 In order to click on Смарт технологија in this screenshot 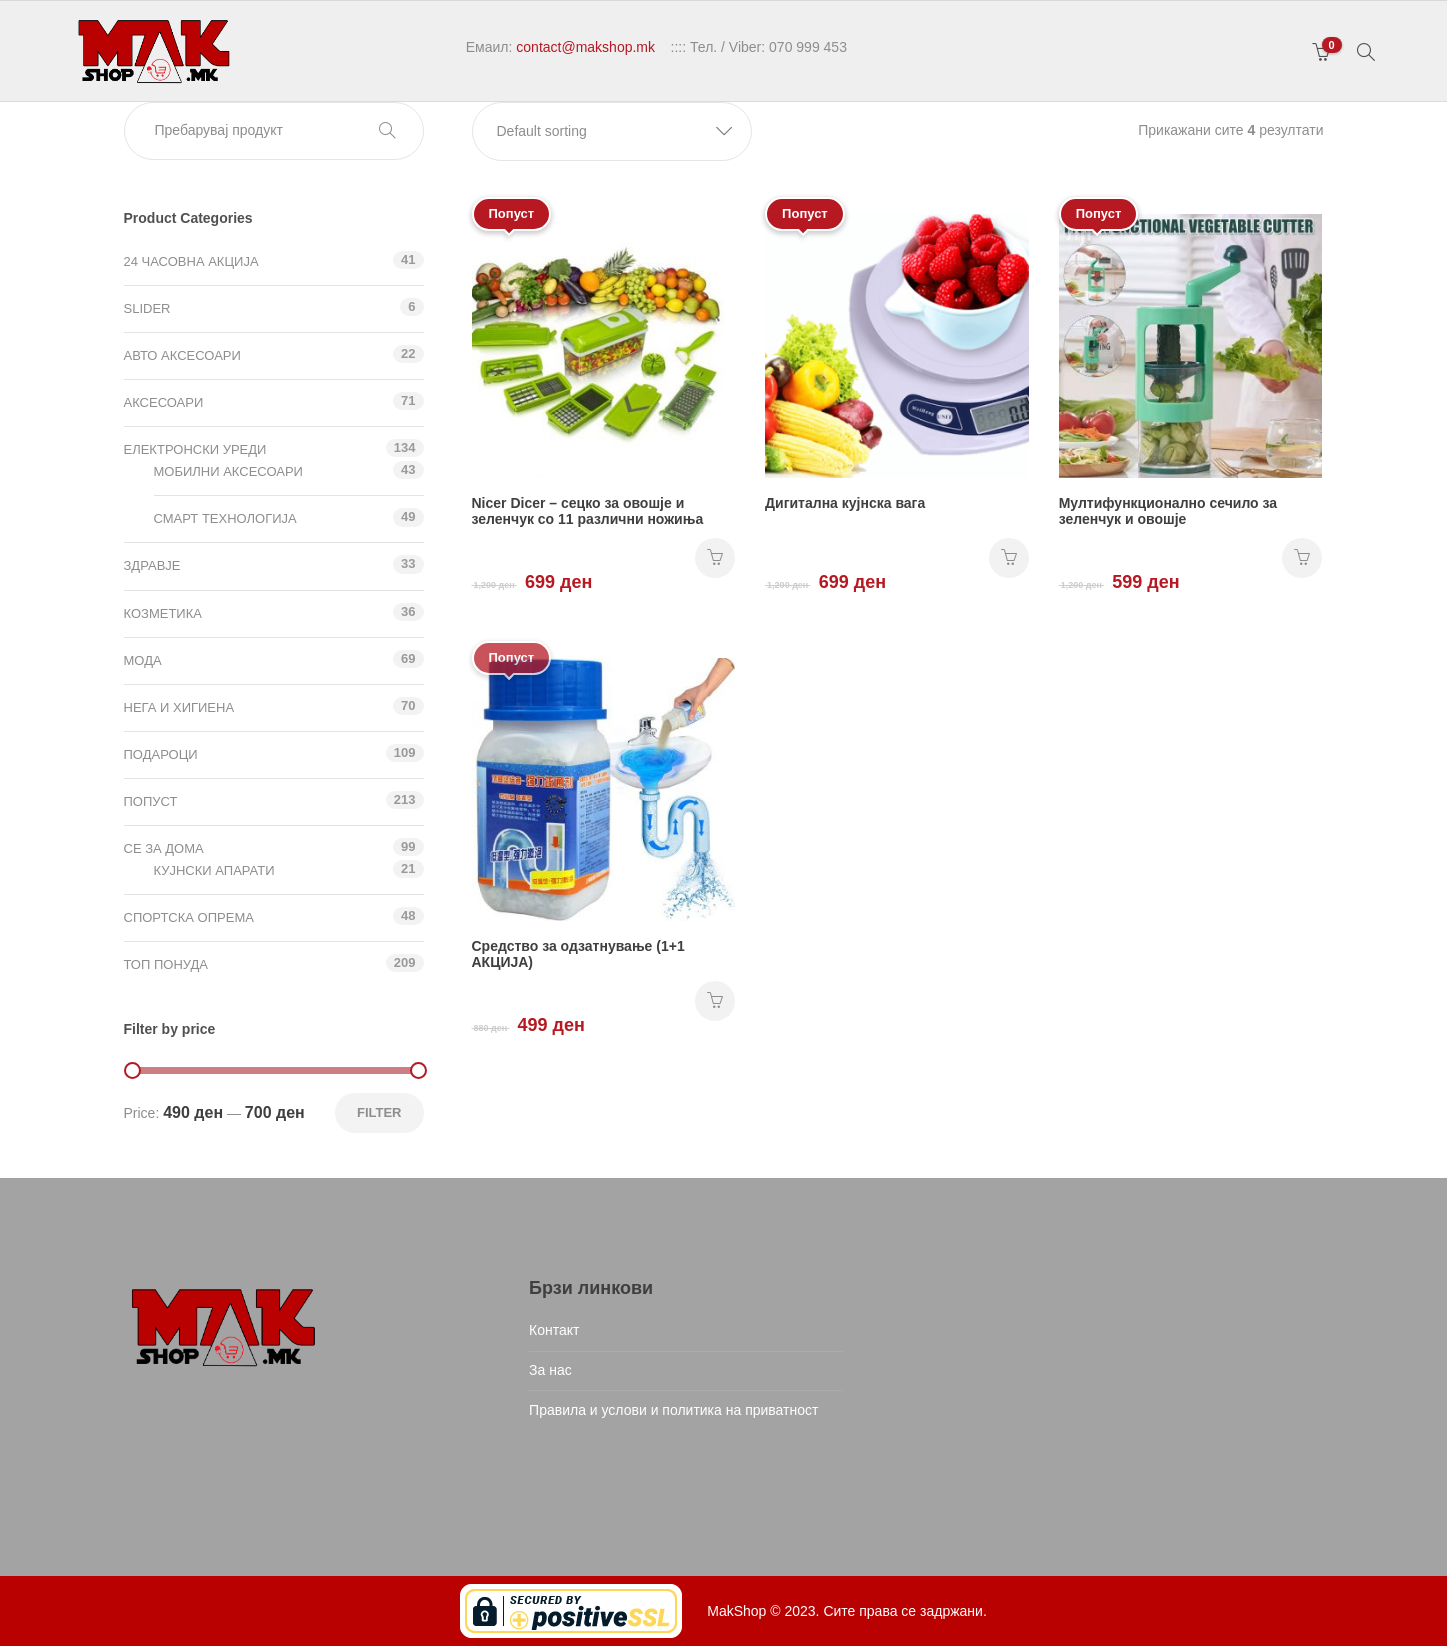, I will do `click(225, 518)`.